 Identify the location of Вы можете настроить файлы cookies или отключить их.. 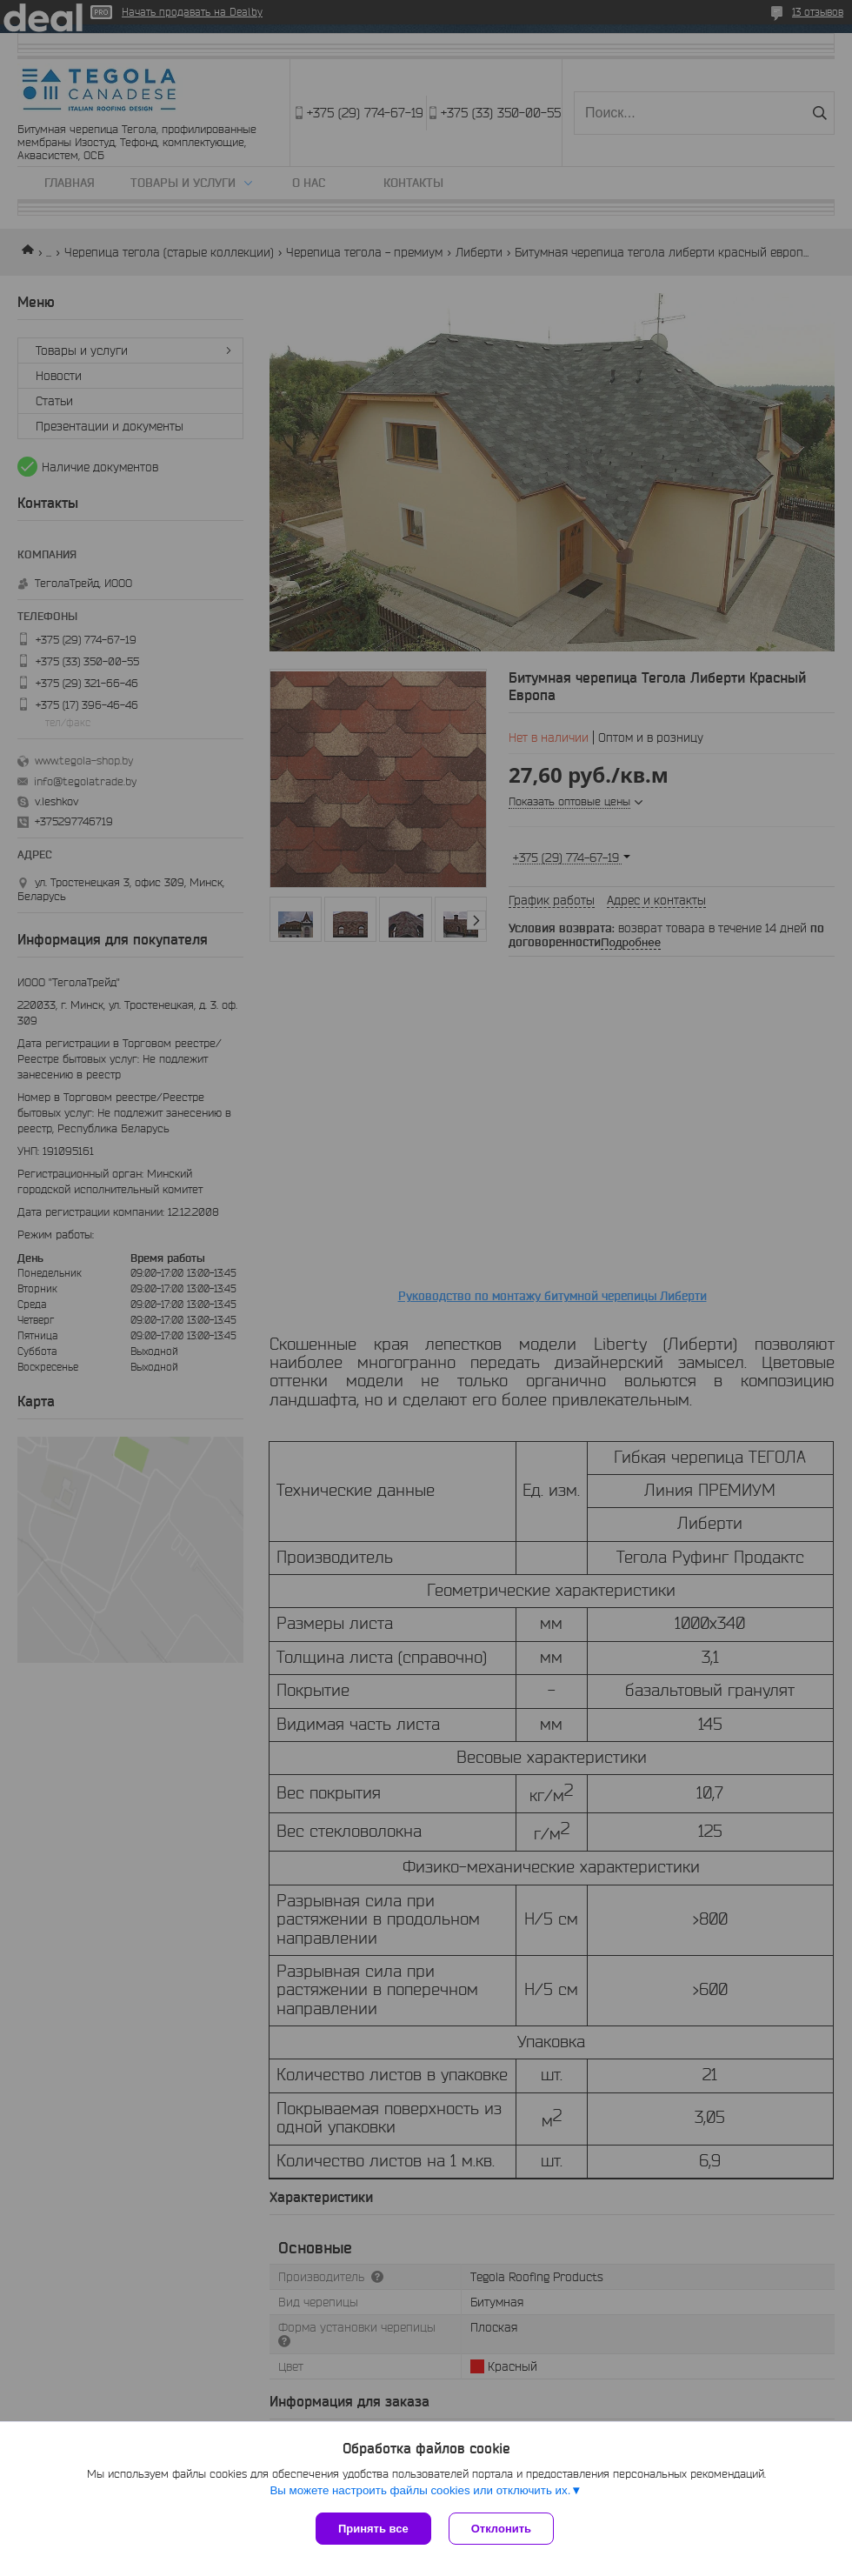
(420, 2490).